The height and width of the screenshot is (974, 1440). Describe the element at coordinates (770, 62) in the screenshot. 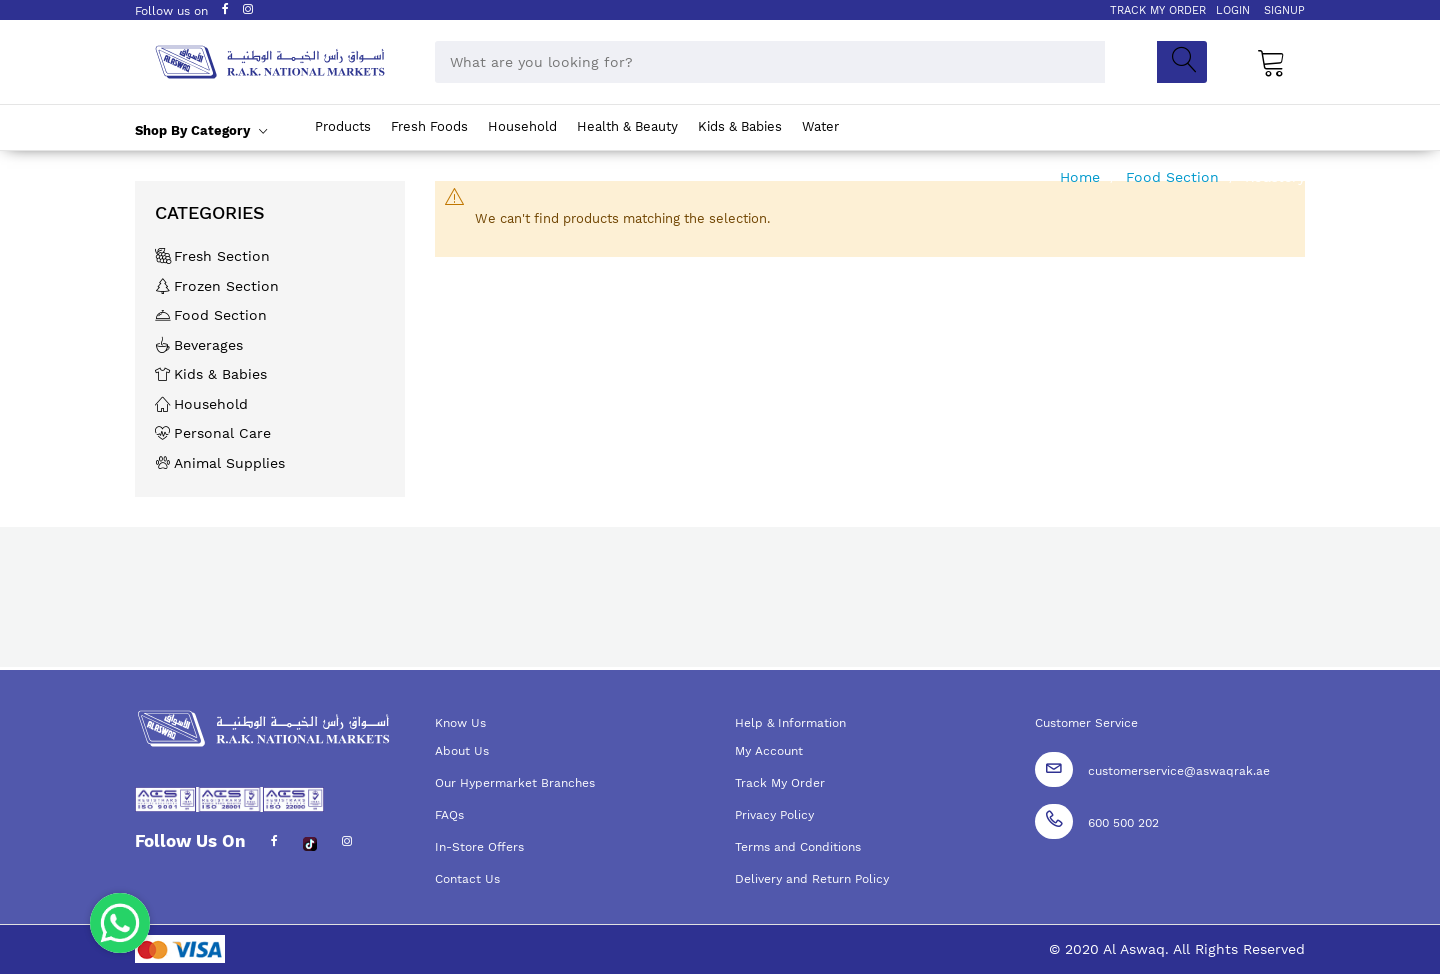

I see `[combobox]` at that location.